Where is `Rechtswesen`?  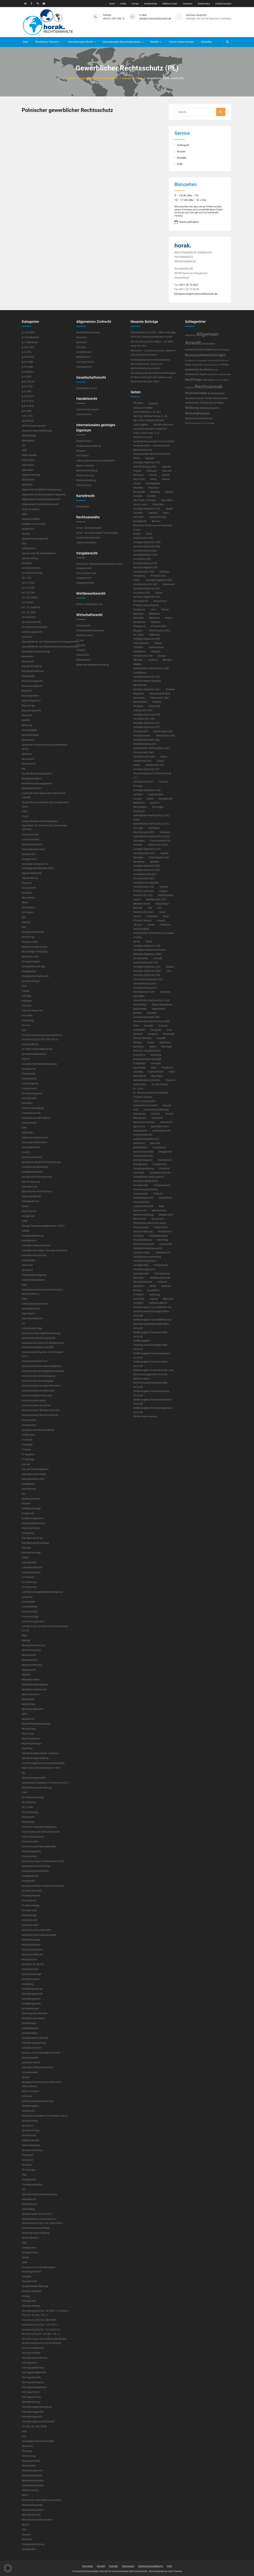 Rechtswesen is located at coordinates (29, 1959).